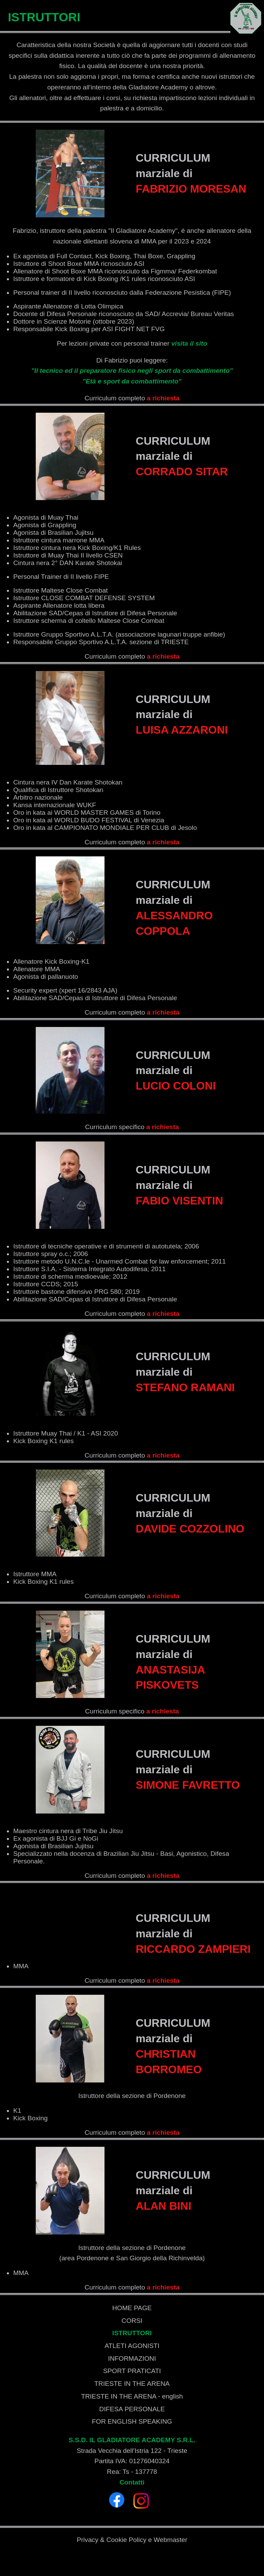 The image size is (264, 2576). Describe the element at coordinates (132, 2421) in the screenshot. I see `FOR ENGLISH SPEAKING` at that location.